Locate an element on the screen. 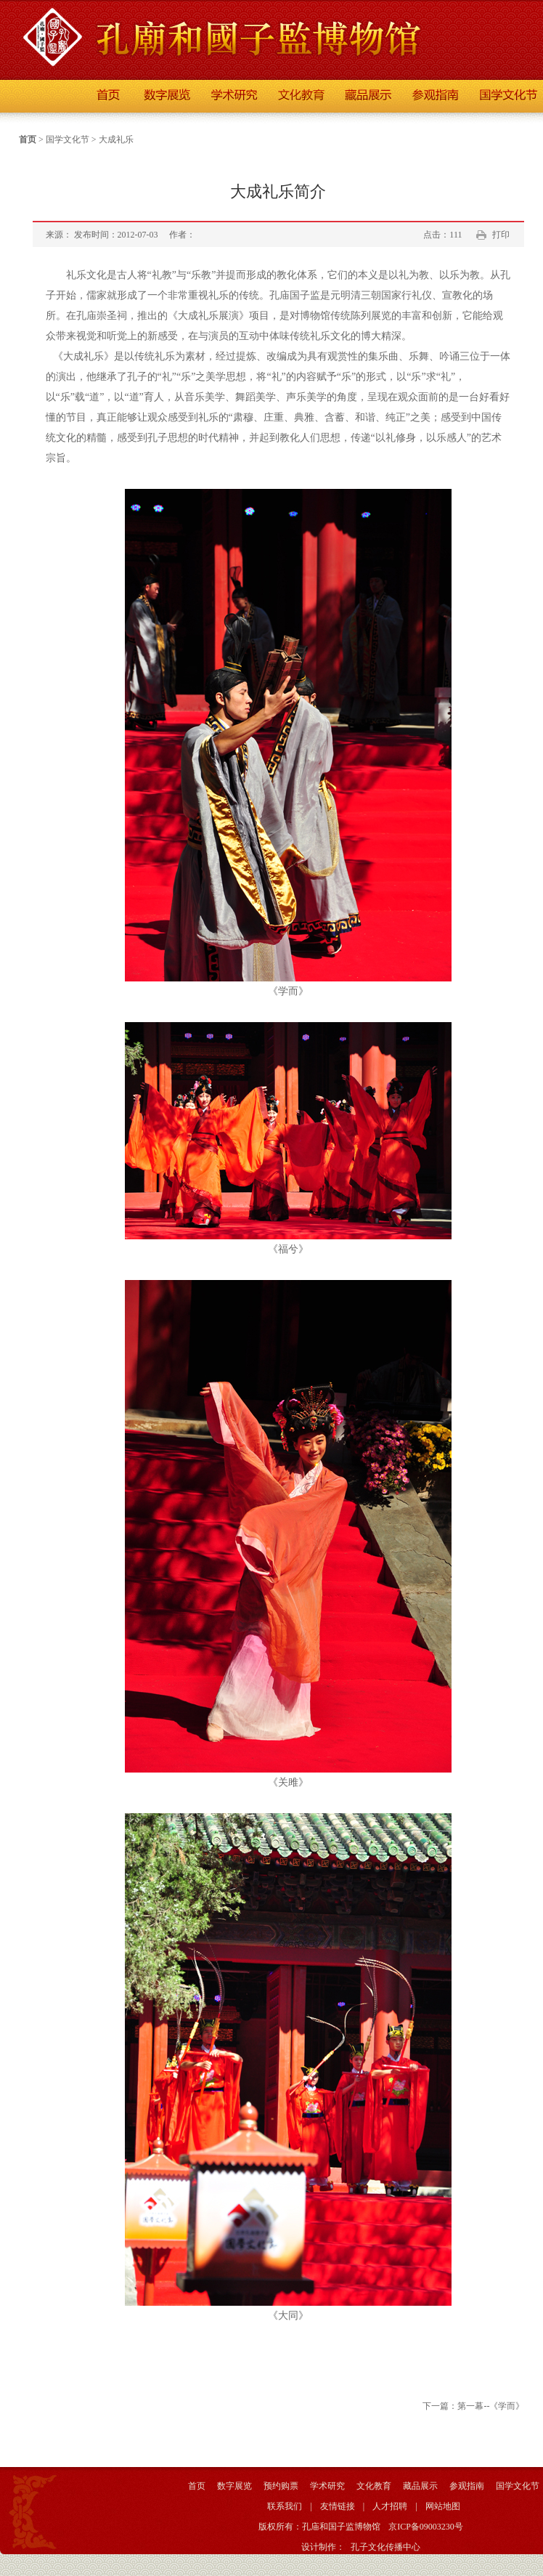 This screenshot has height=2576, width=543. 京ICP备09003230号 is located at coordinates (425, 2527).